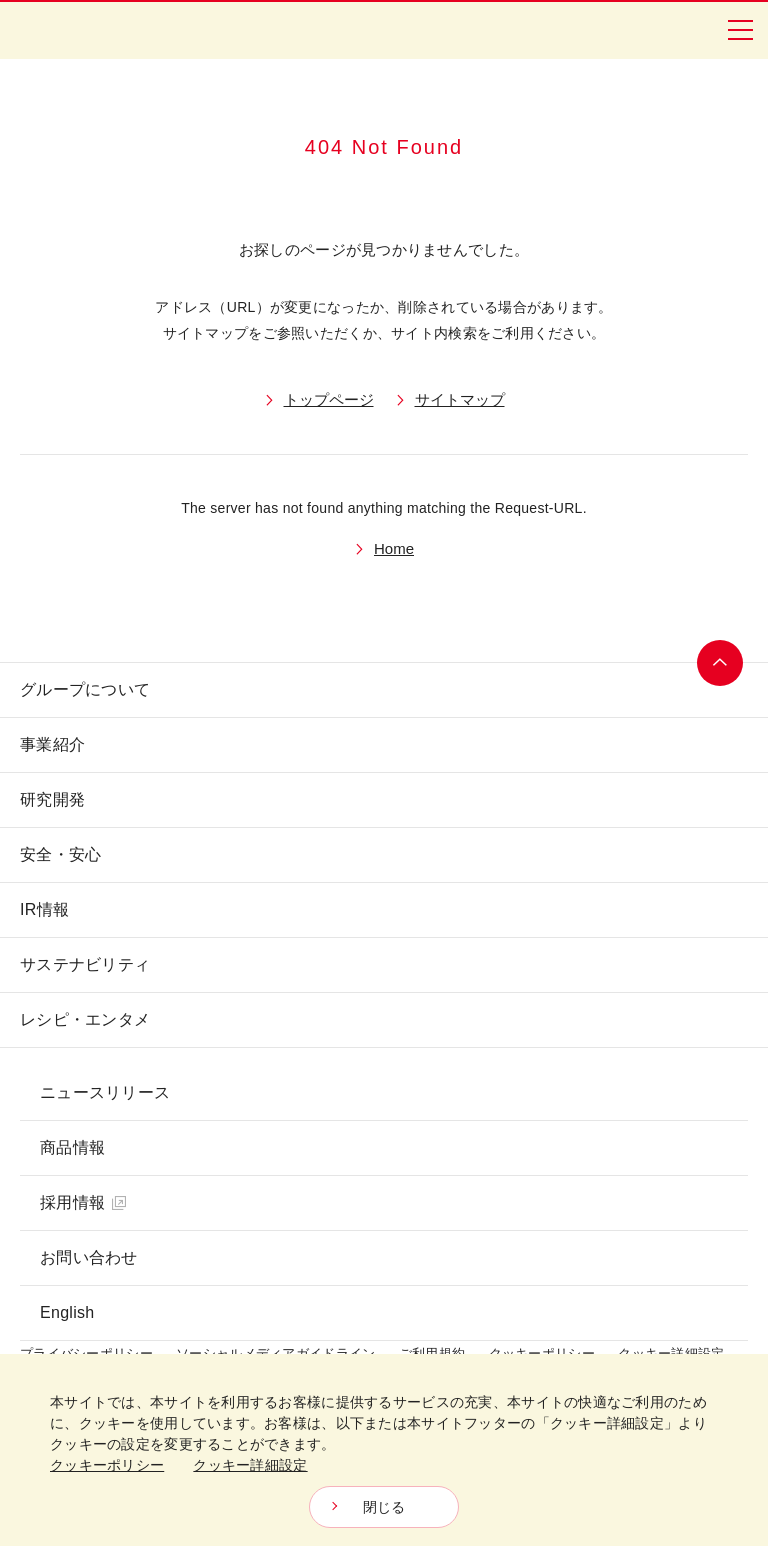 The image size is (768, 1546). Describe the element at coordinates (384, 1507) in the screenshot. I see `閉じる [Close consent Widget]` at that location.